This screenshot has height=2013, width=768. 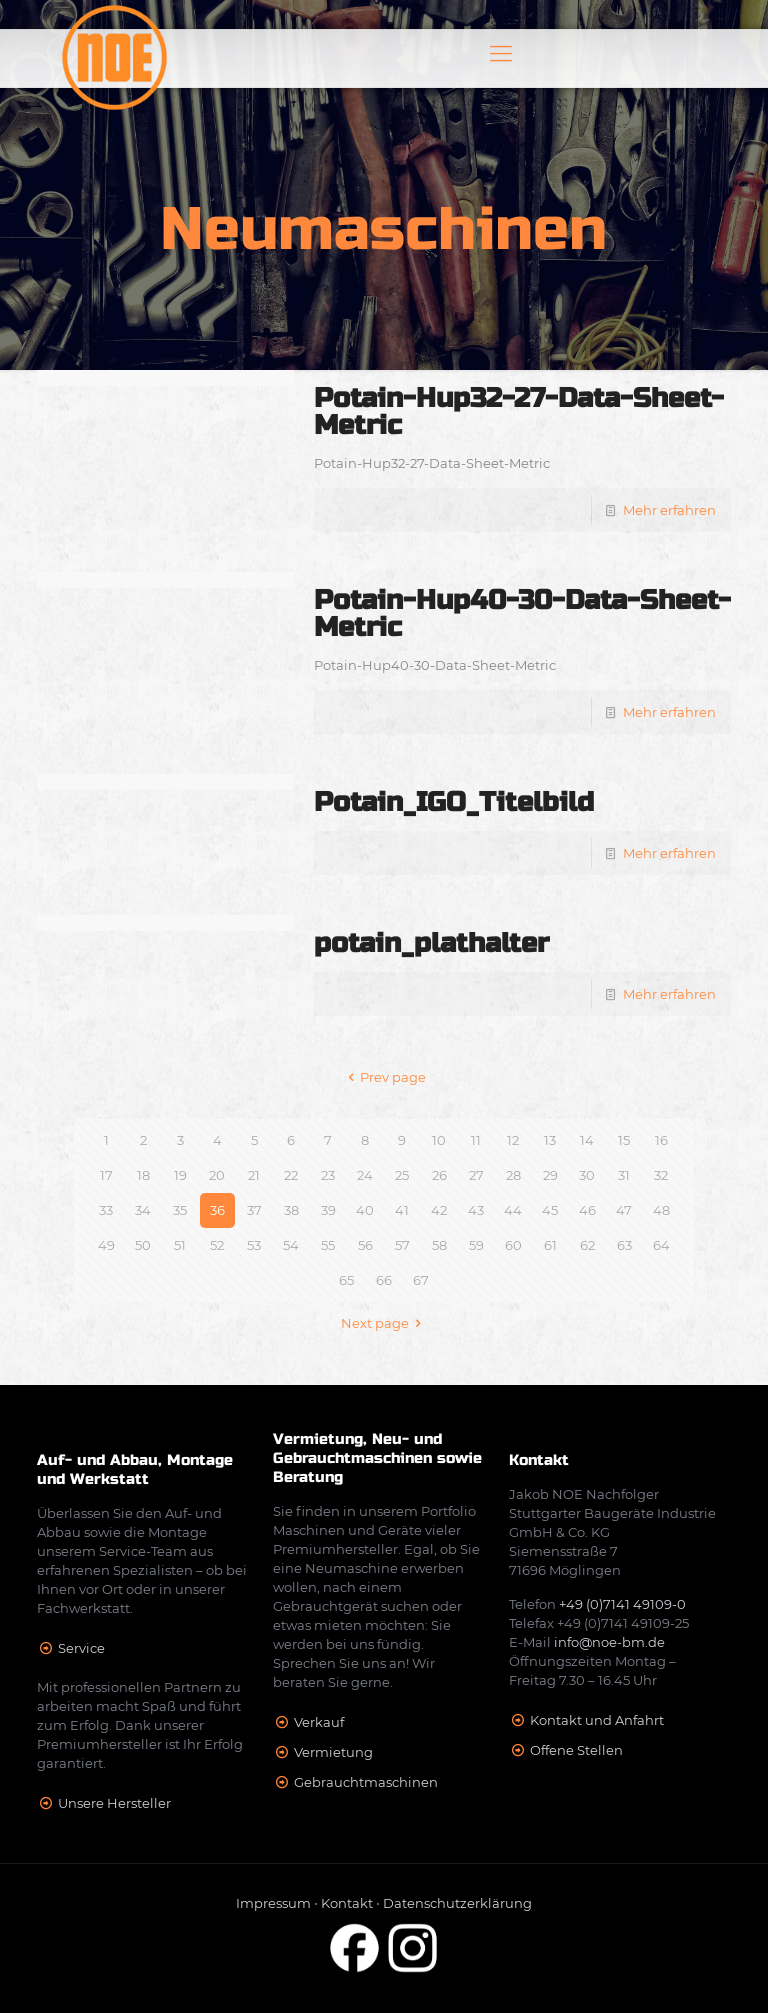 I want to click on Next page, so click(x=384, y=1323).